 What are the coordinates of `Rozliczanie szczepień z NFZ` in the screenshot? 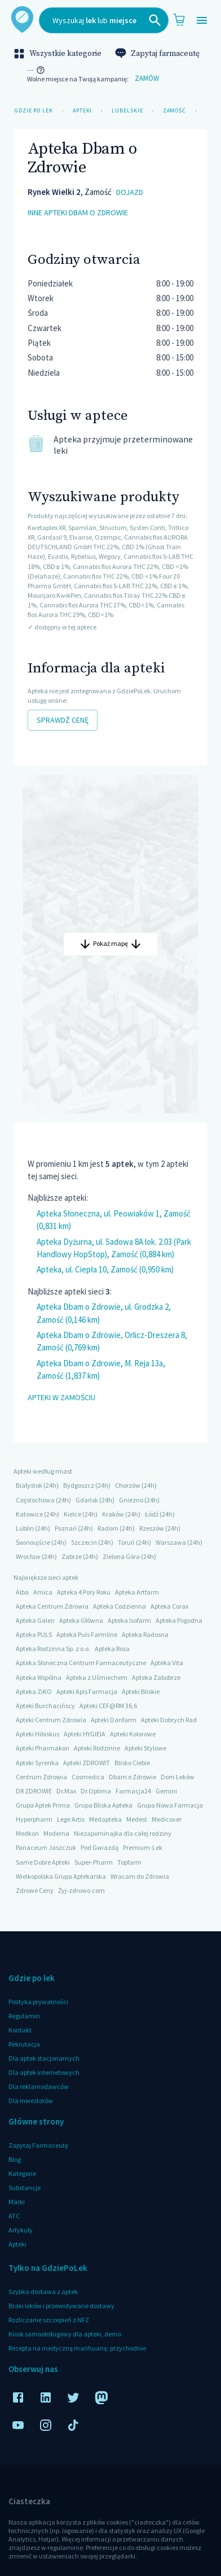 It's located at (48, 2320).